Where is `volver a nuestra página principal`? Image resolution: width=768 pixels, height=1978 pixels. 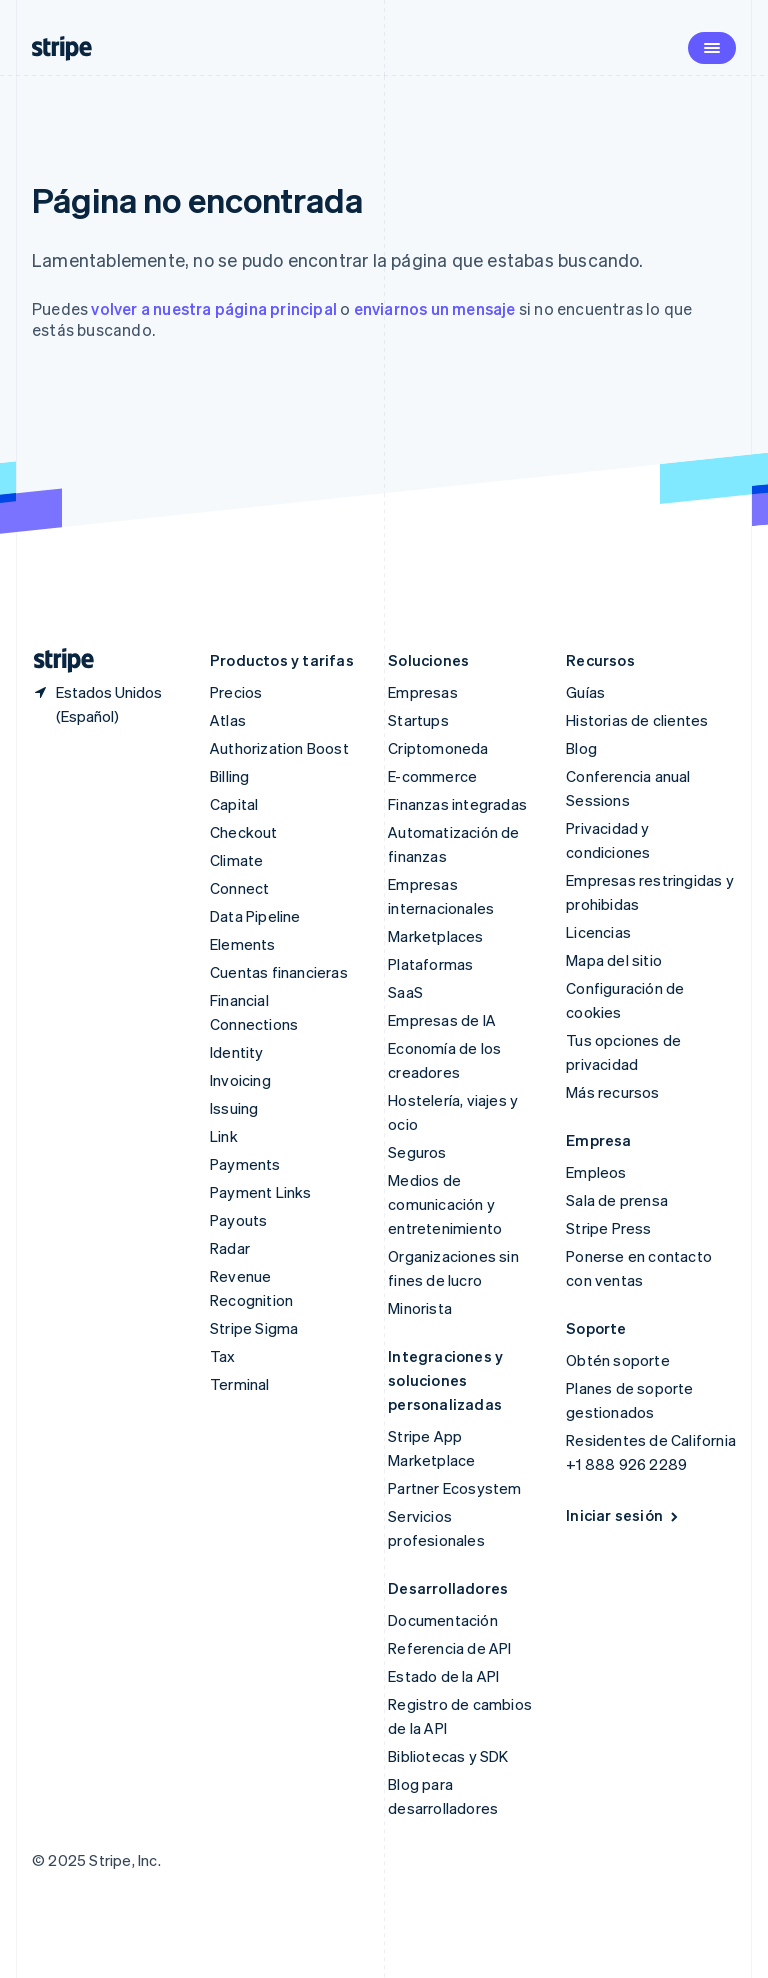
volver a nuestra página principal is located at coordinates (214, 308).